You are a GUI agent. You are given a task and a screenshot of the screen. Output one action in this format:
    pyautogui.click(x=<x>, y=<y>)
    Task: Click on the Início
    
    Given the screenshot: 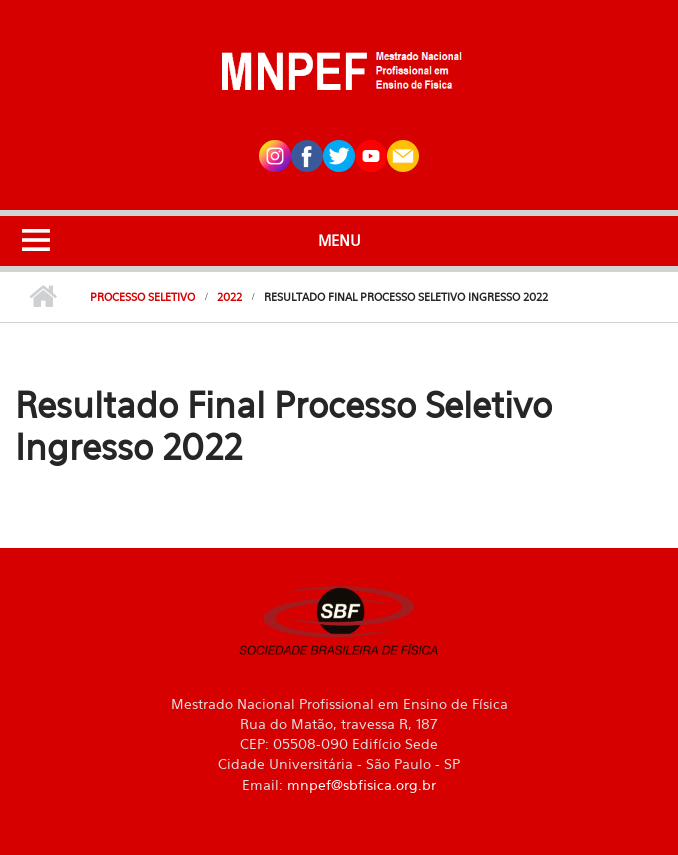 What is the action you would take?
    pyautogui.click(x=42, y=297)
    